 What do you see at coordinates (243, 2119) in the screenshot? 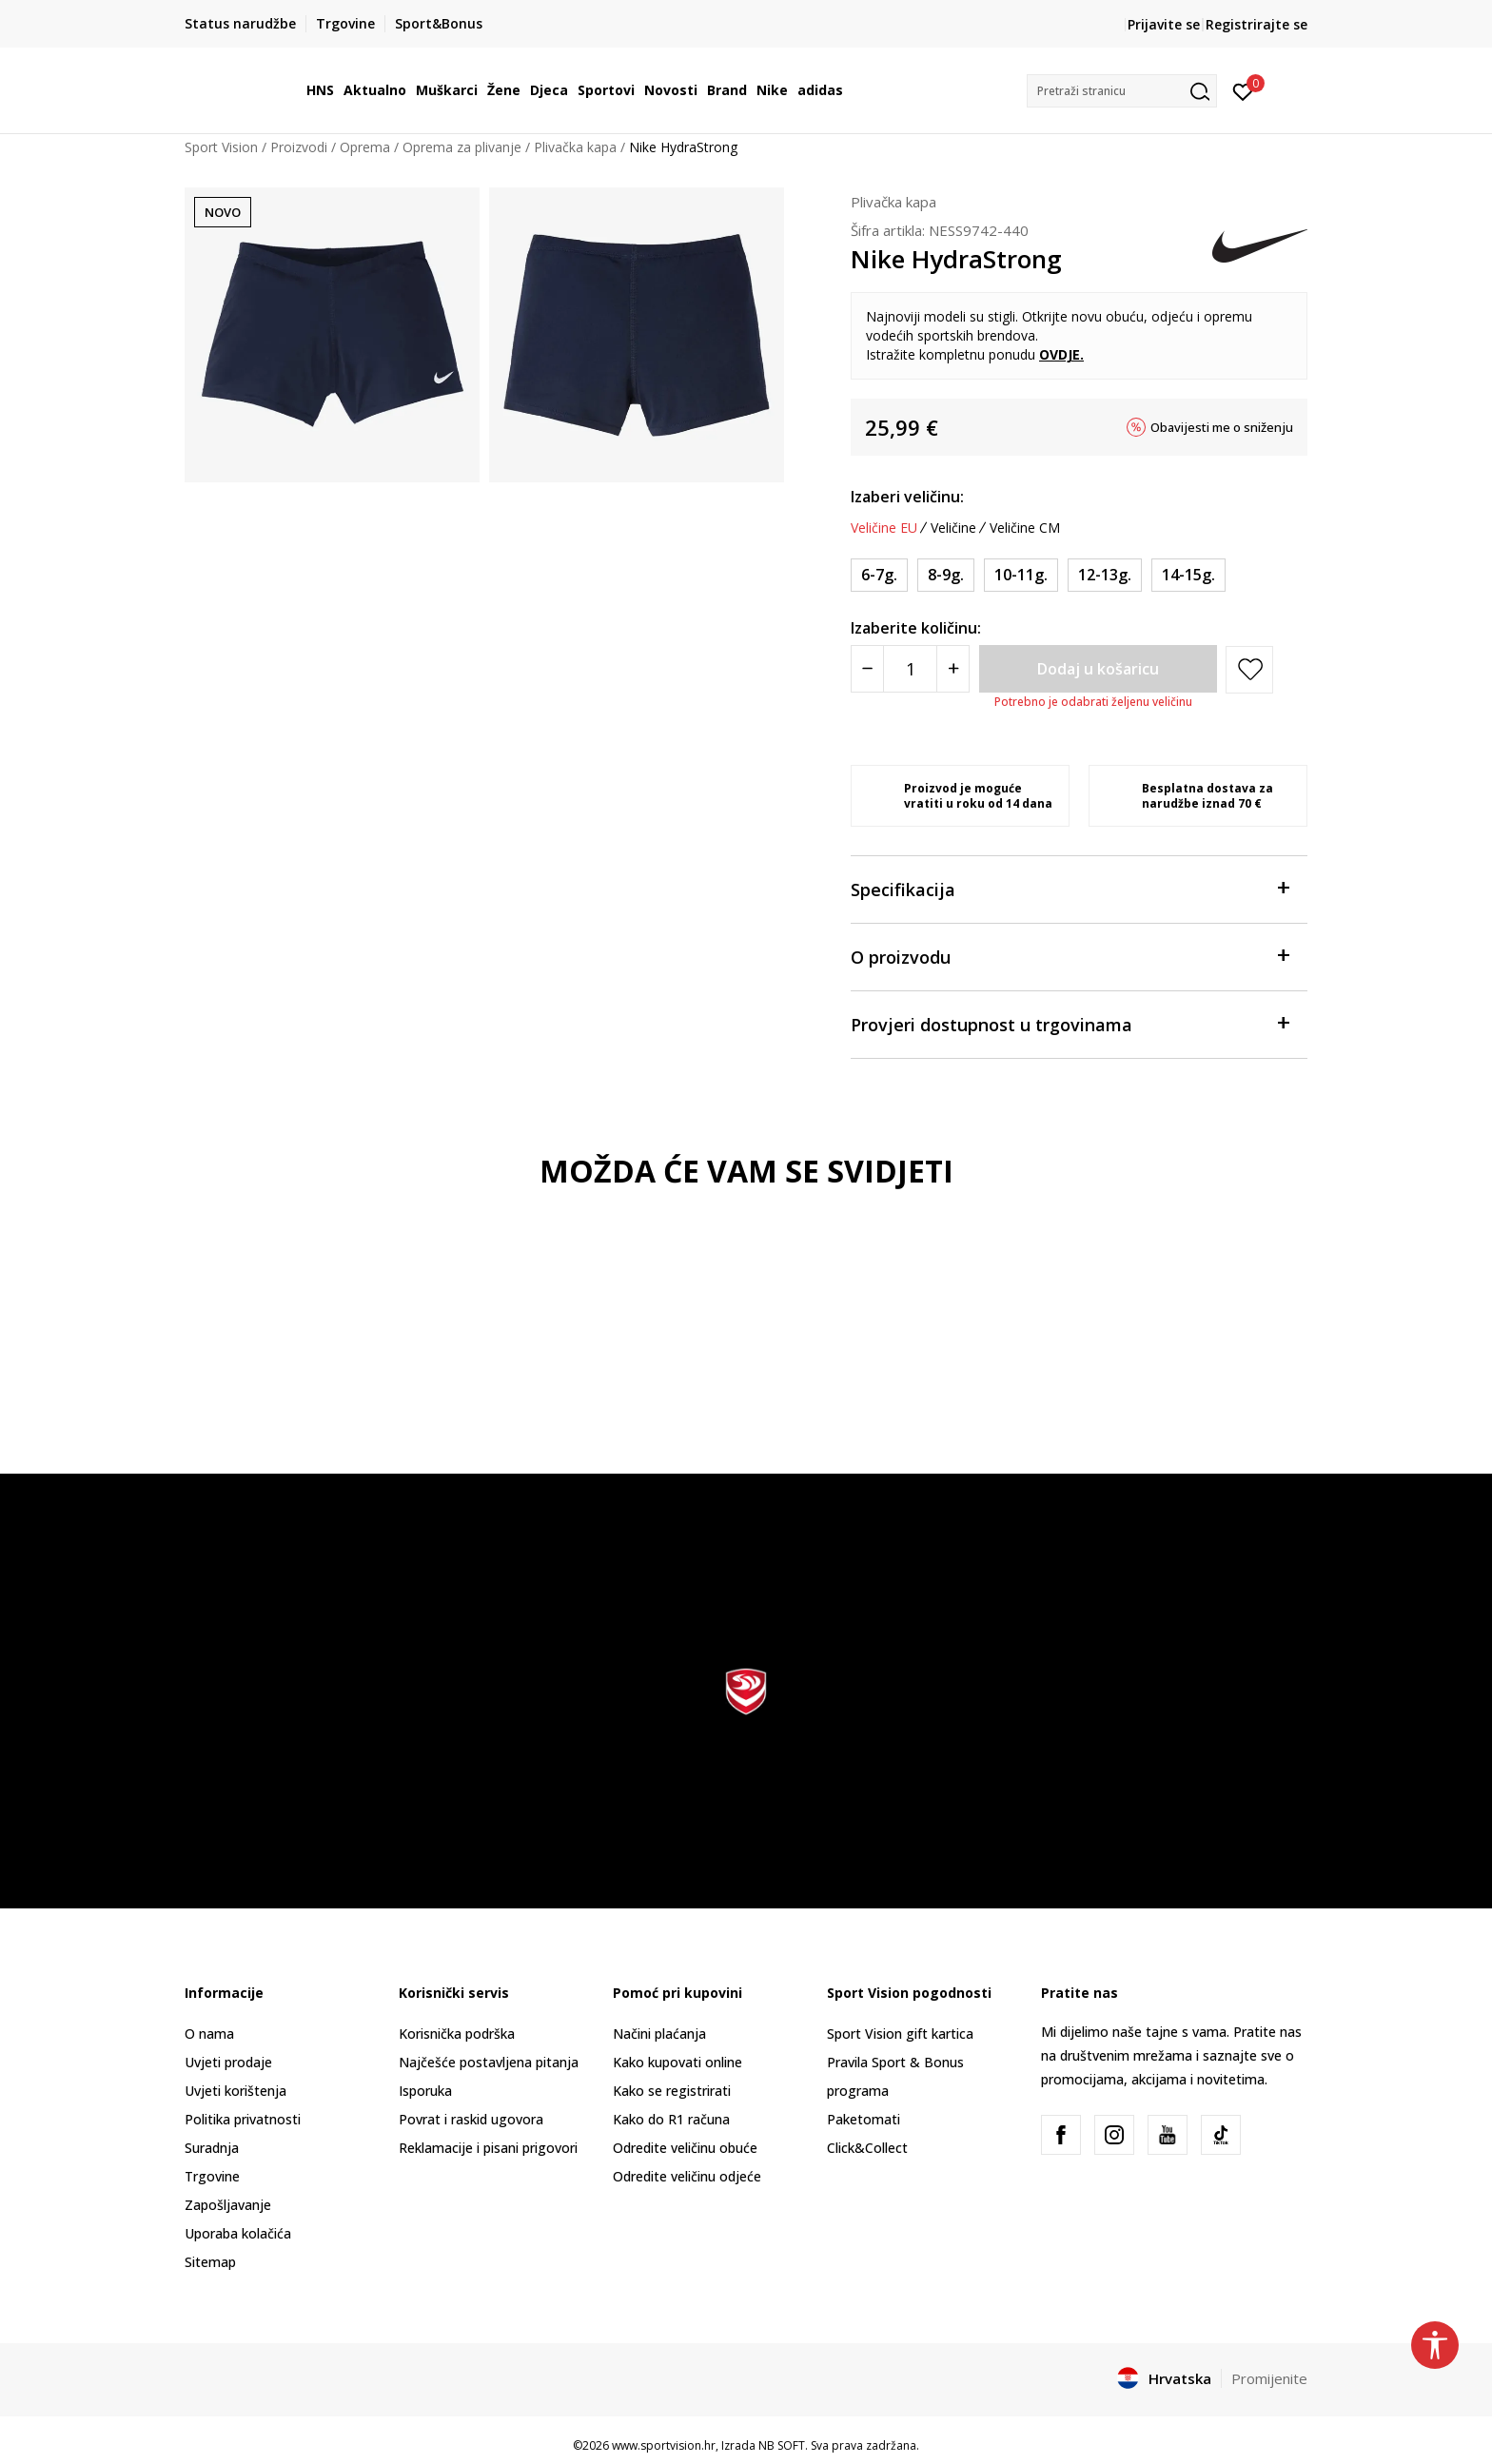
I see `Politika privatnosti` at bounding box center [243, 2119].